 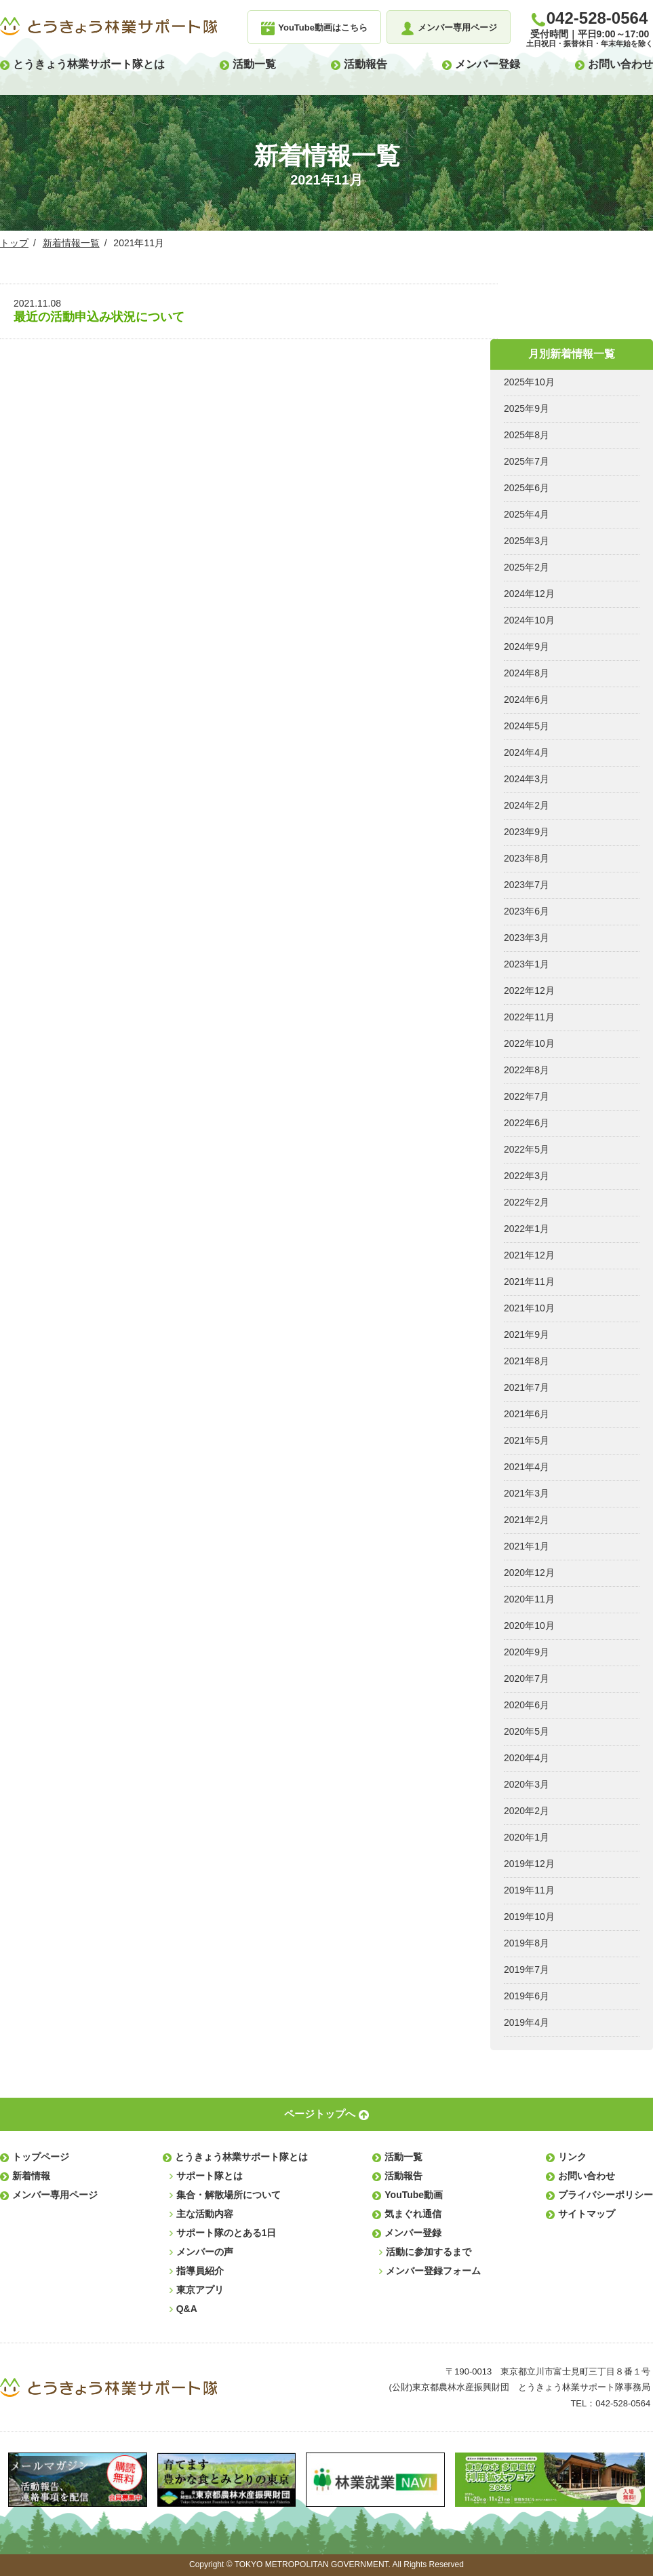 What do you see at coordinates (526, 487) in the screenshot?
I see `2025年6月` at bounding box center [526, 487].